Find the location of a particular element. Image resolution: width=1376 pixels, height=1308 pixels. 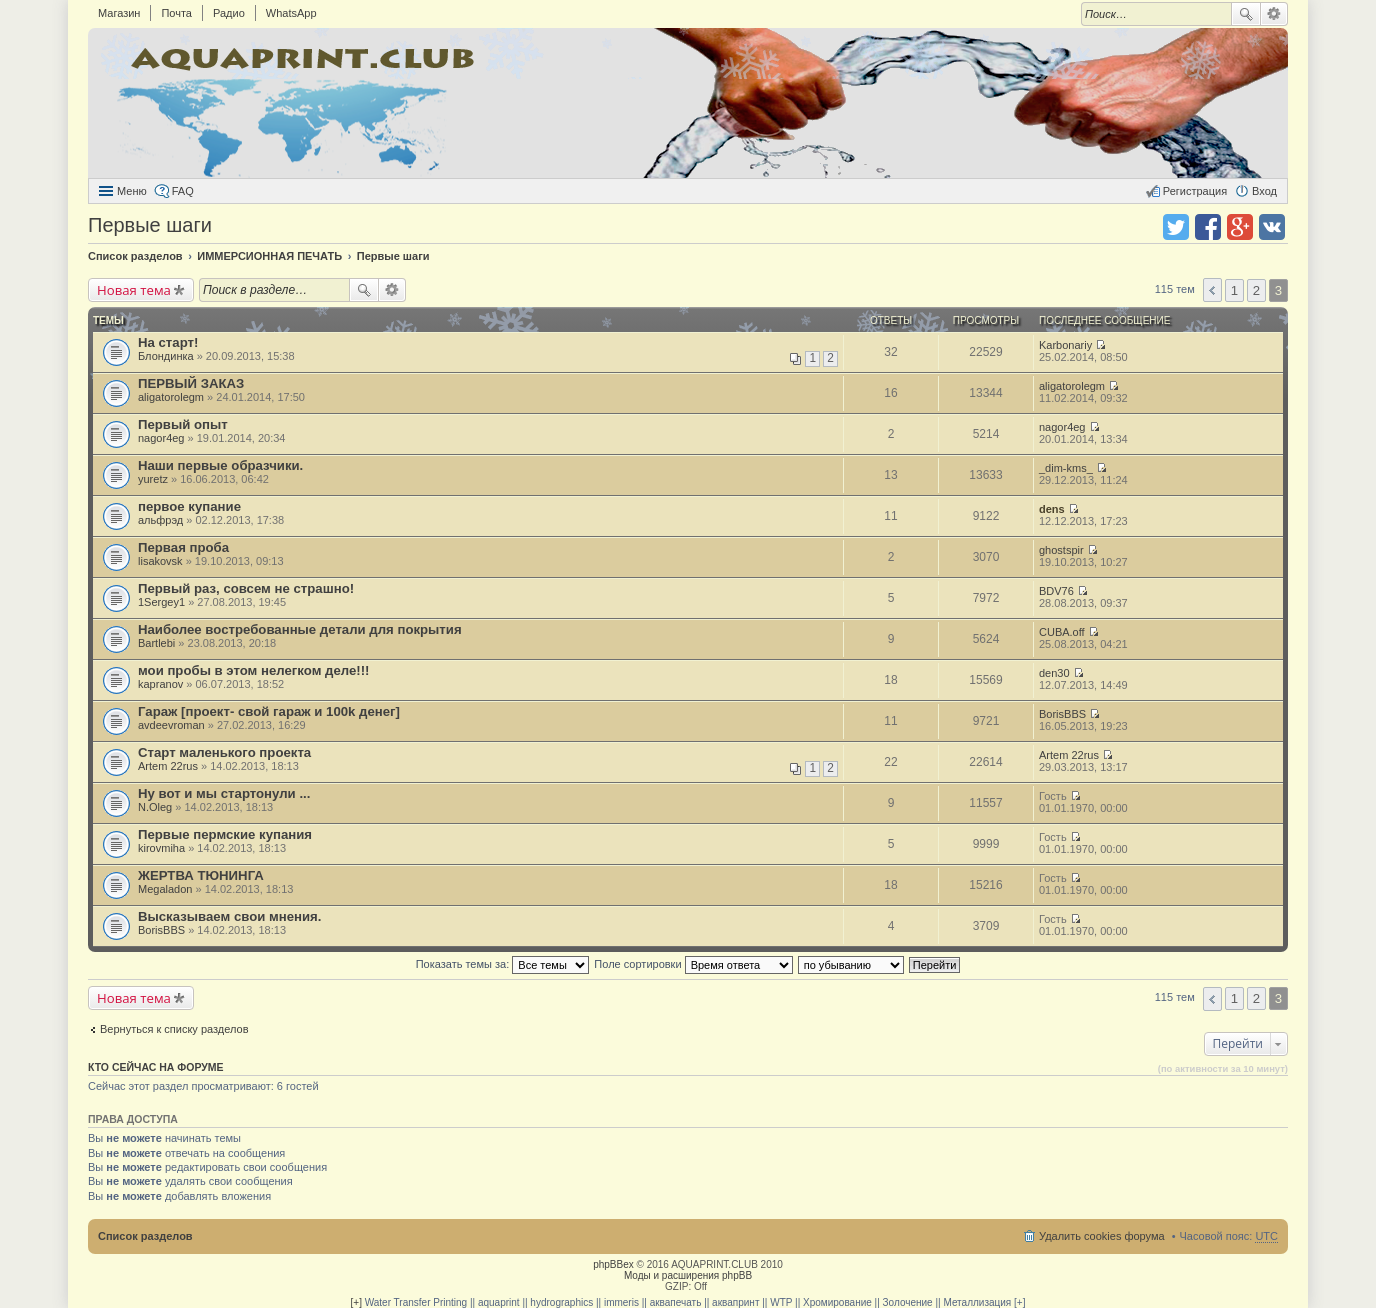

Поле сортировки is located at coordinates (693, 964).